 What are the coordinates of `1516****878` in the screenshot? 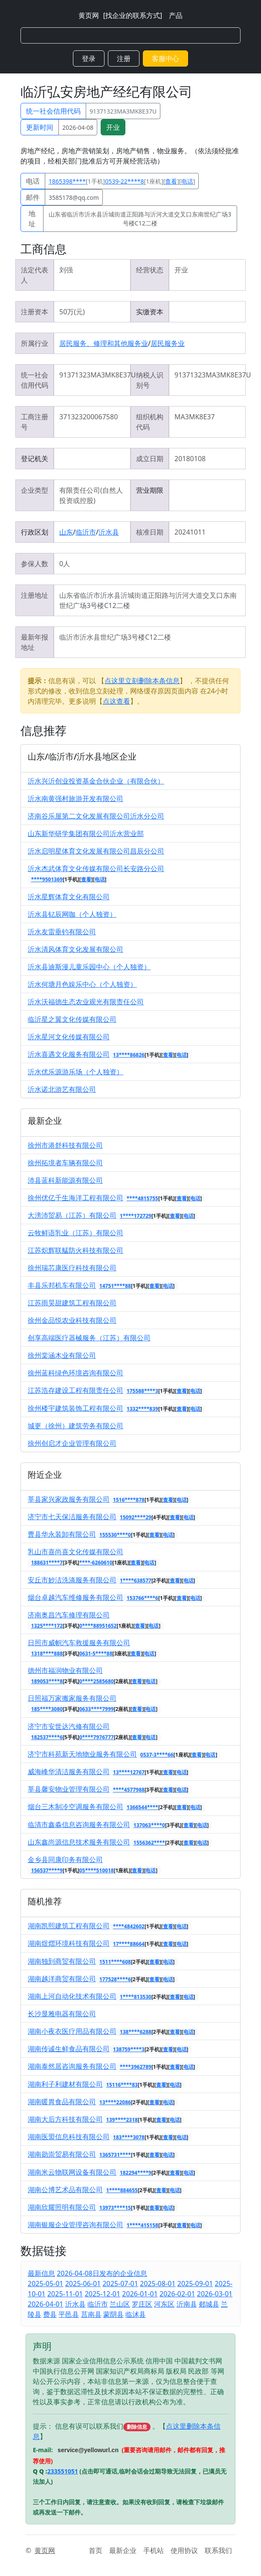 It's located at (129, 1499).